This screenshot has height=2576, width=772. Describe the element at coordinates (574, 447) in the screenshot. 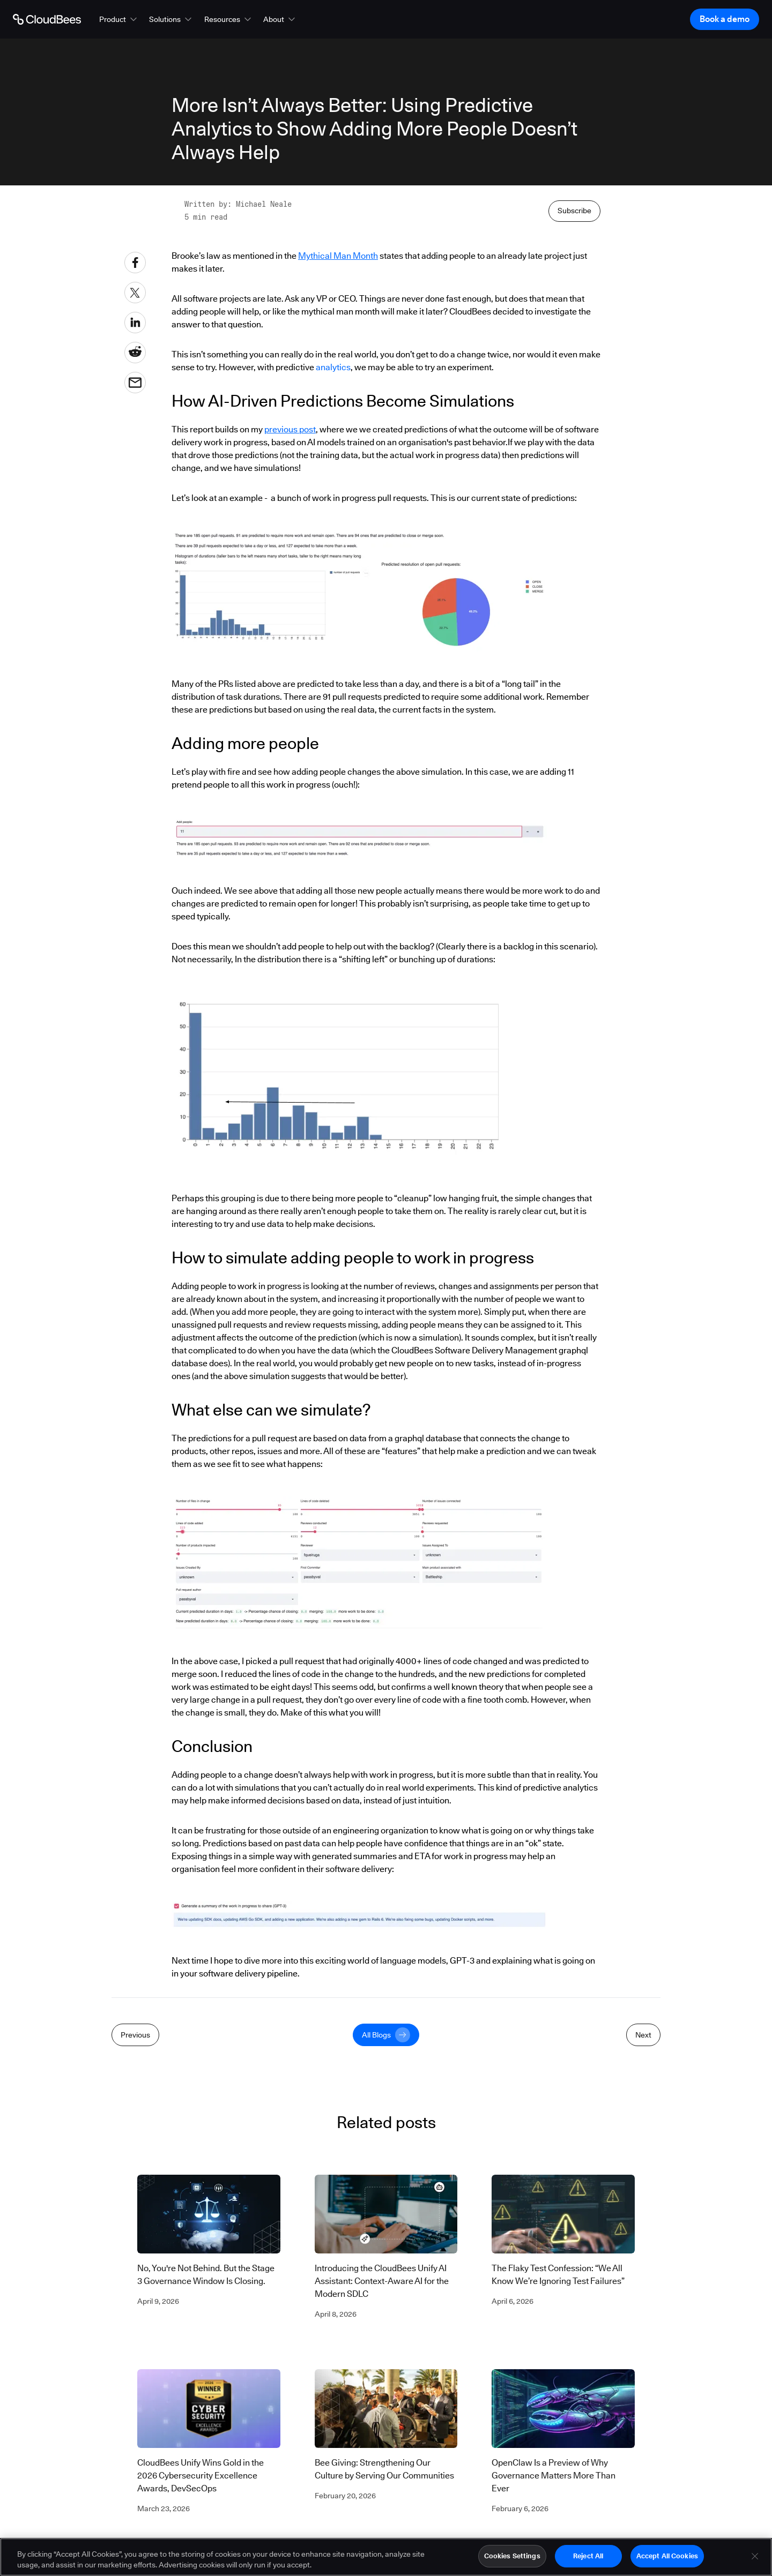

I see `Subscribe` at that location.